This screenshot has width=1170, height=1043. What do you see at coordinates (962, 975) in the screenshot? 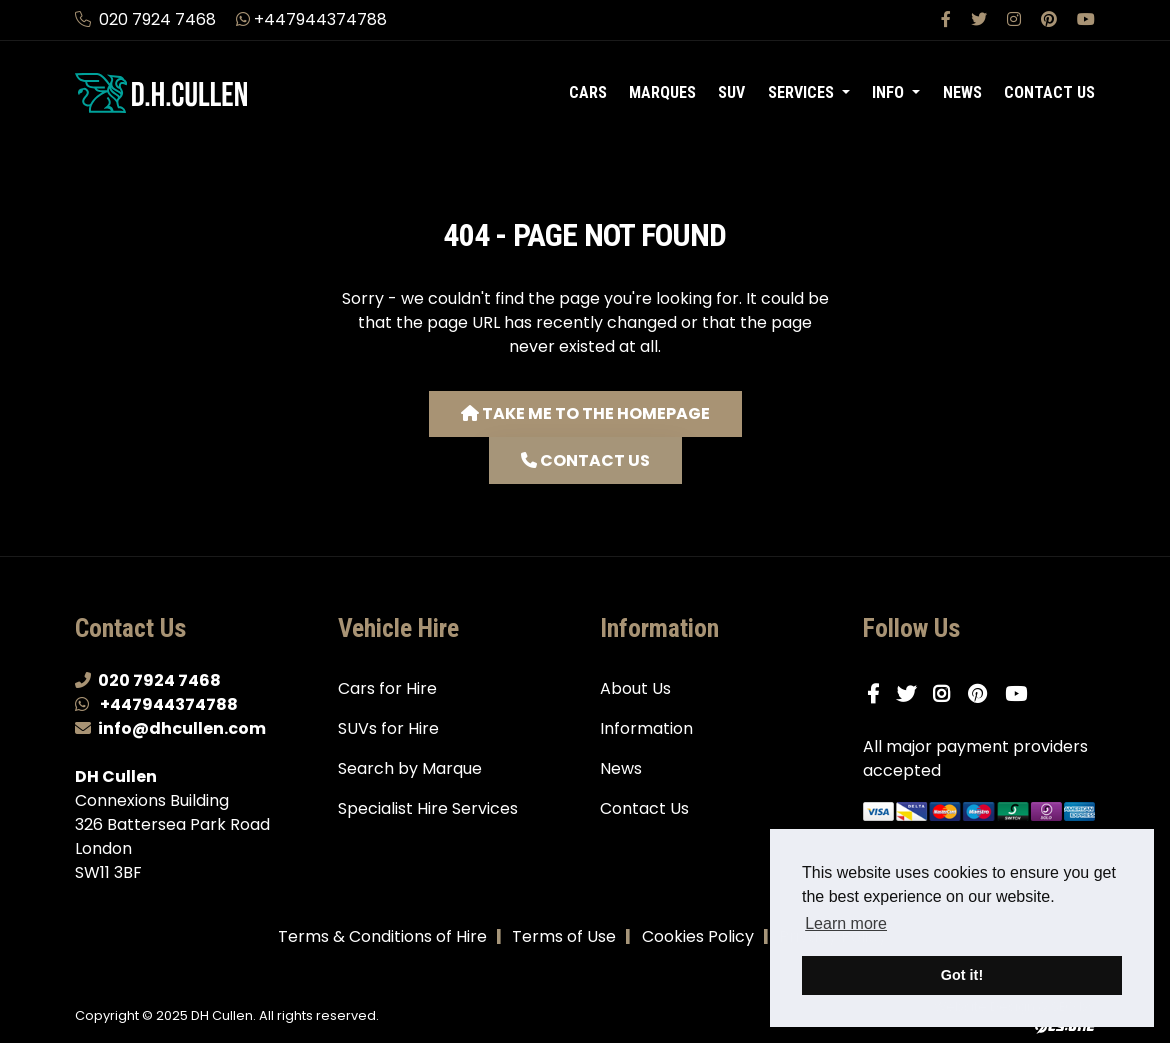
I see `Got it! [button]` at bounding box center [962, 975].